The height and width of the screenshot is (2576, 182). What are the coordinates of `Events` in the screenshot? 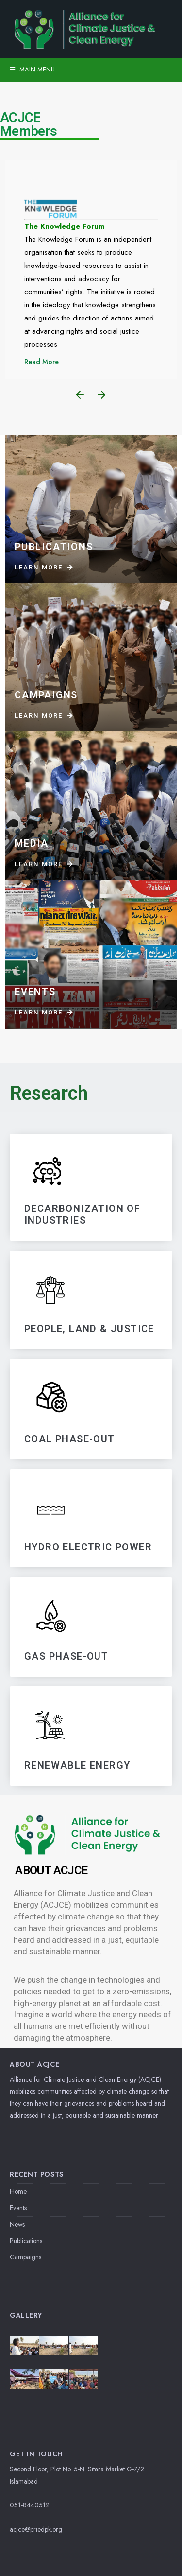 It's located at (18, 2208).